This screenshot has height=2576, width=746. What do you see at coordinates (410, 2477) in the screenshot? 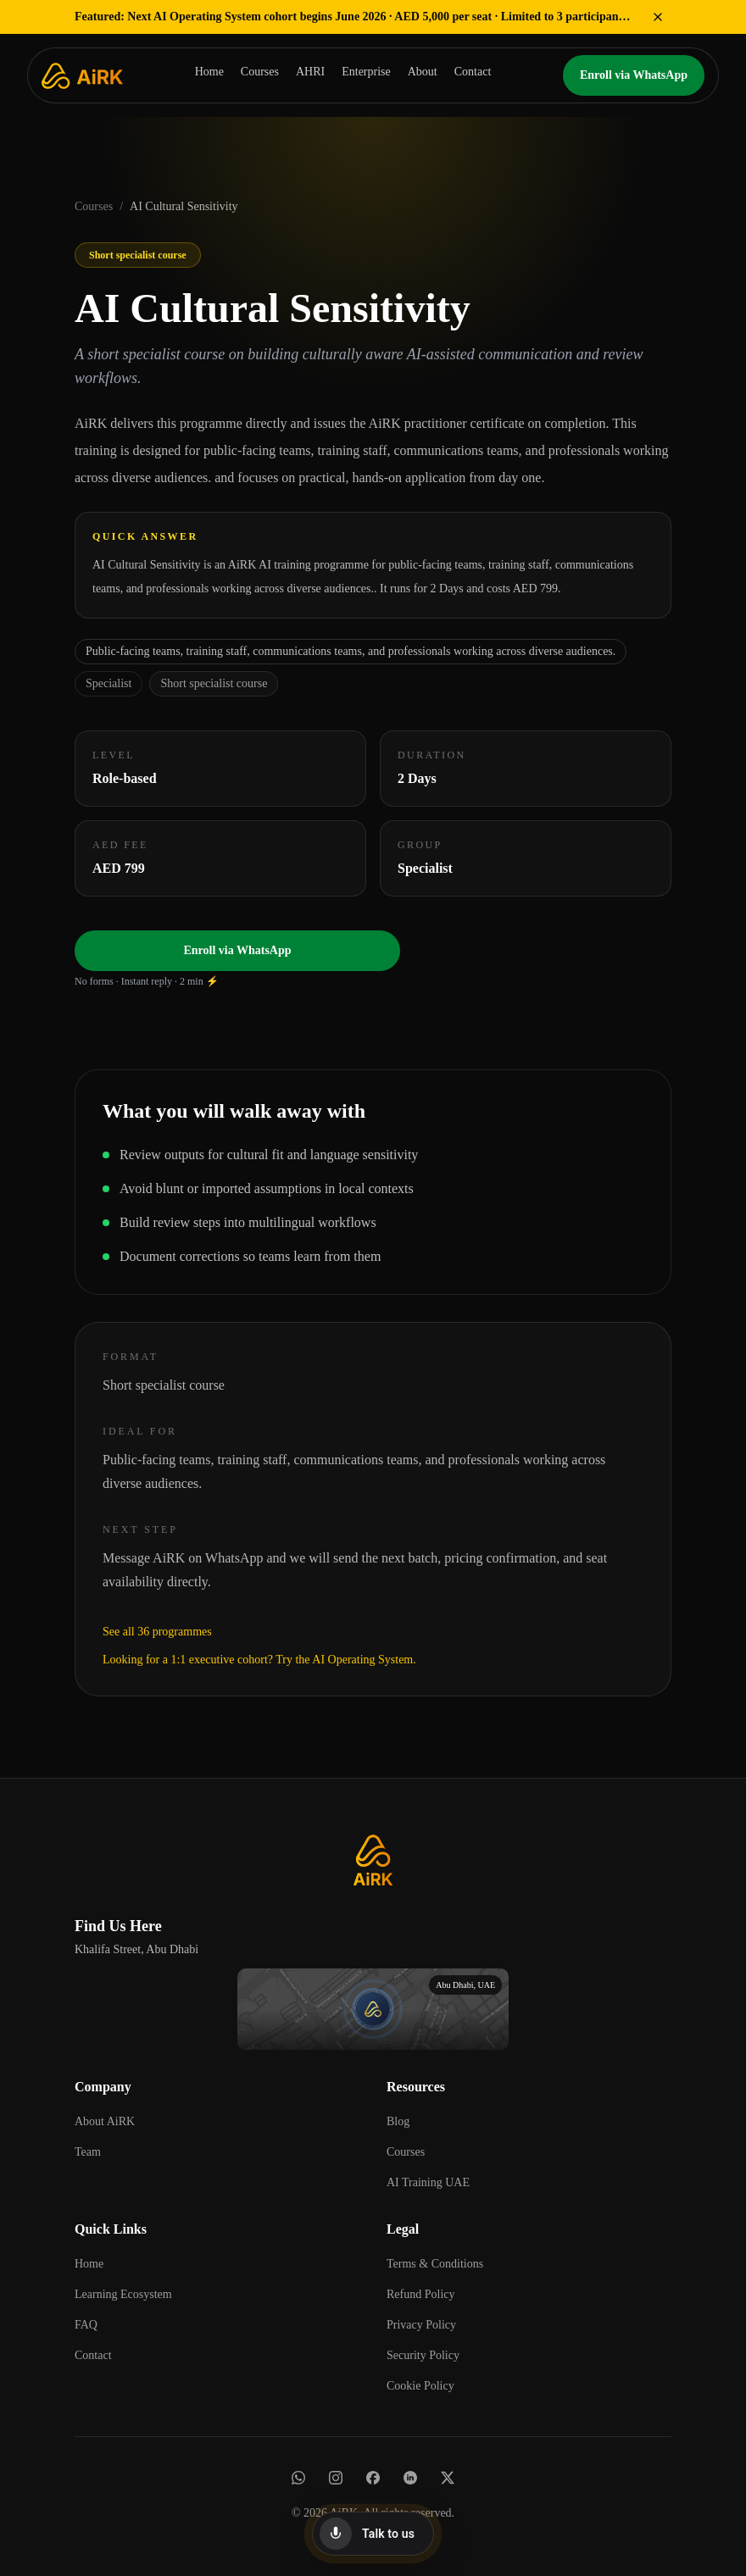
I see `[LinkedIn]` at bounding box center [410, 2477].